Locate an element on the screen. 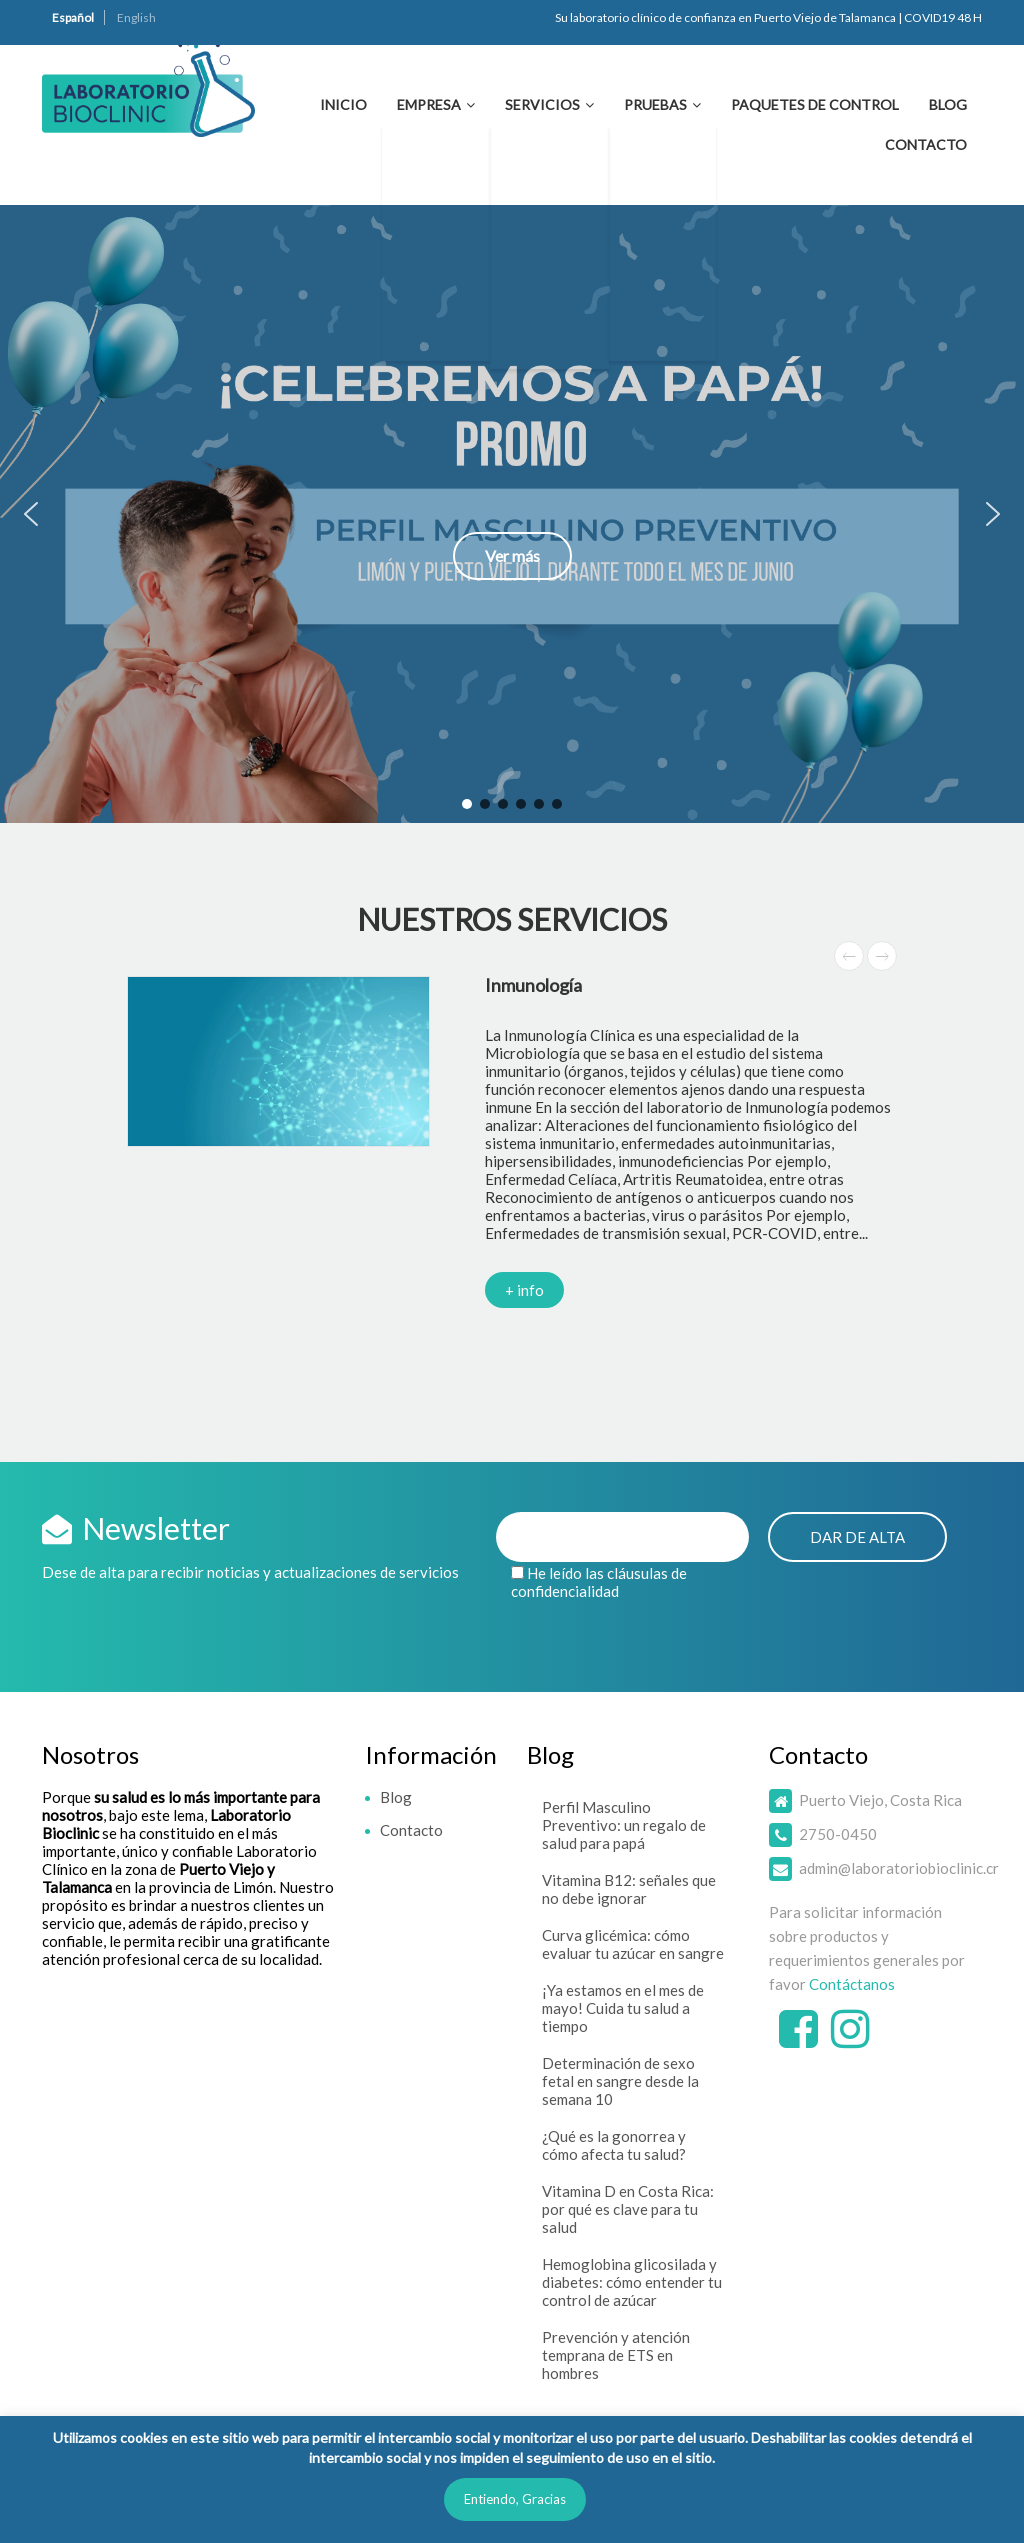 This screenshot has width=1024, height=2543. Contáctanos is located at coordinates (852, 1984).